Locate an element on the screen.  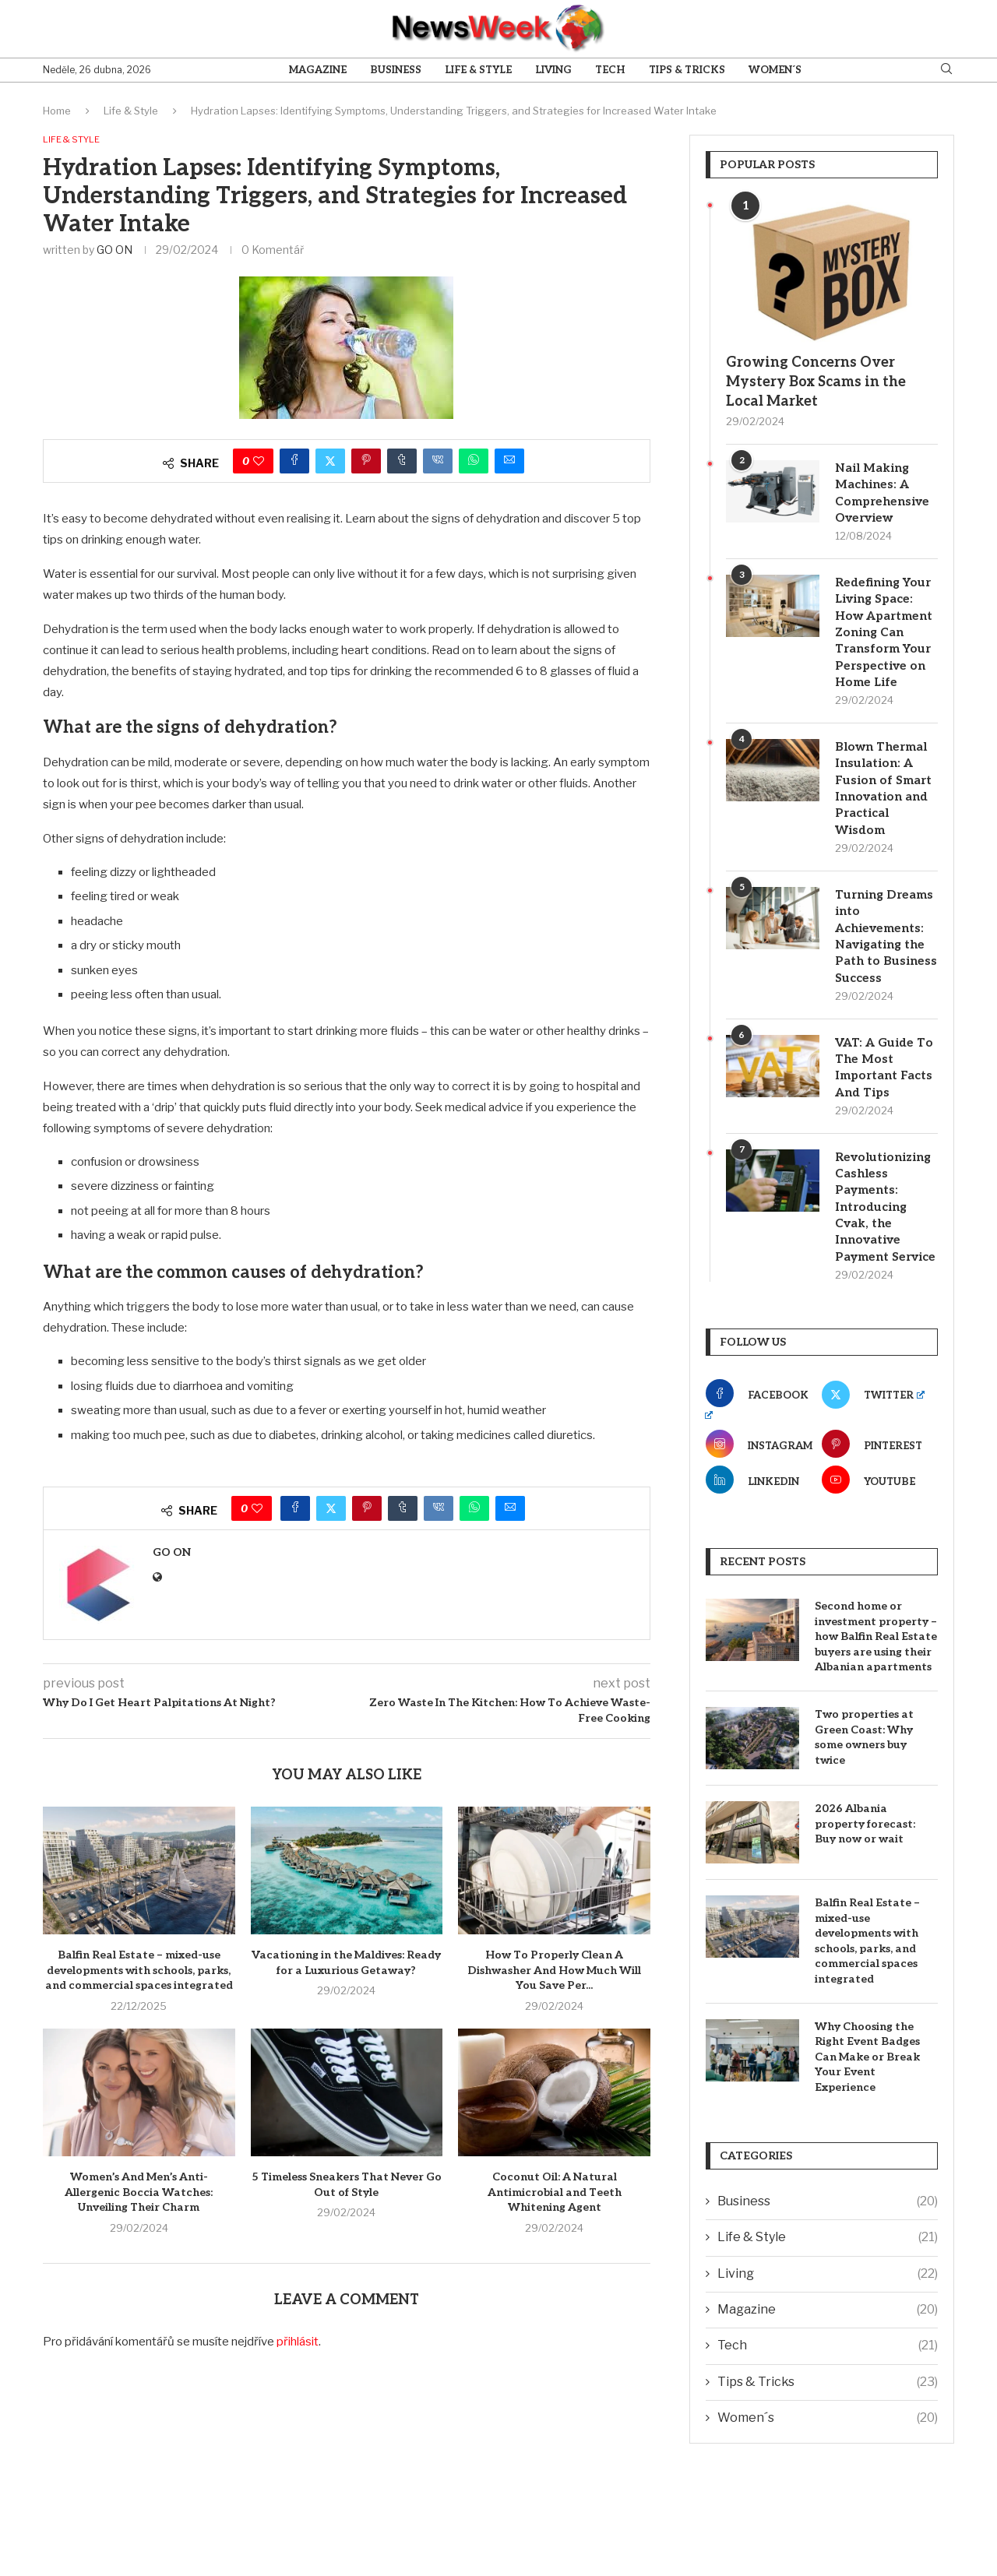
[Share via Email] is located at coordinates (509, 462).